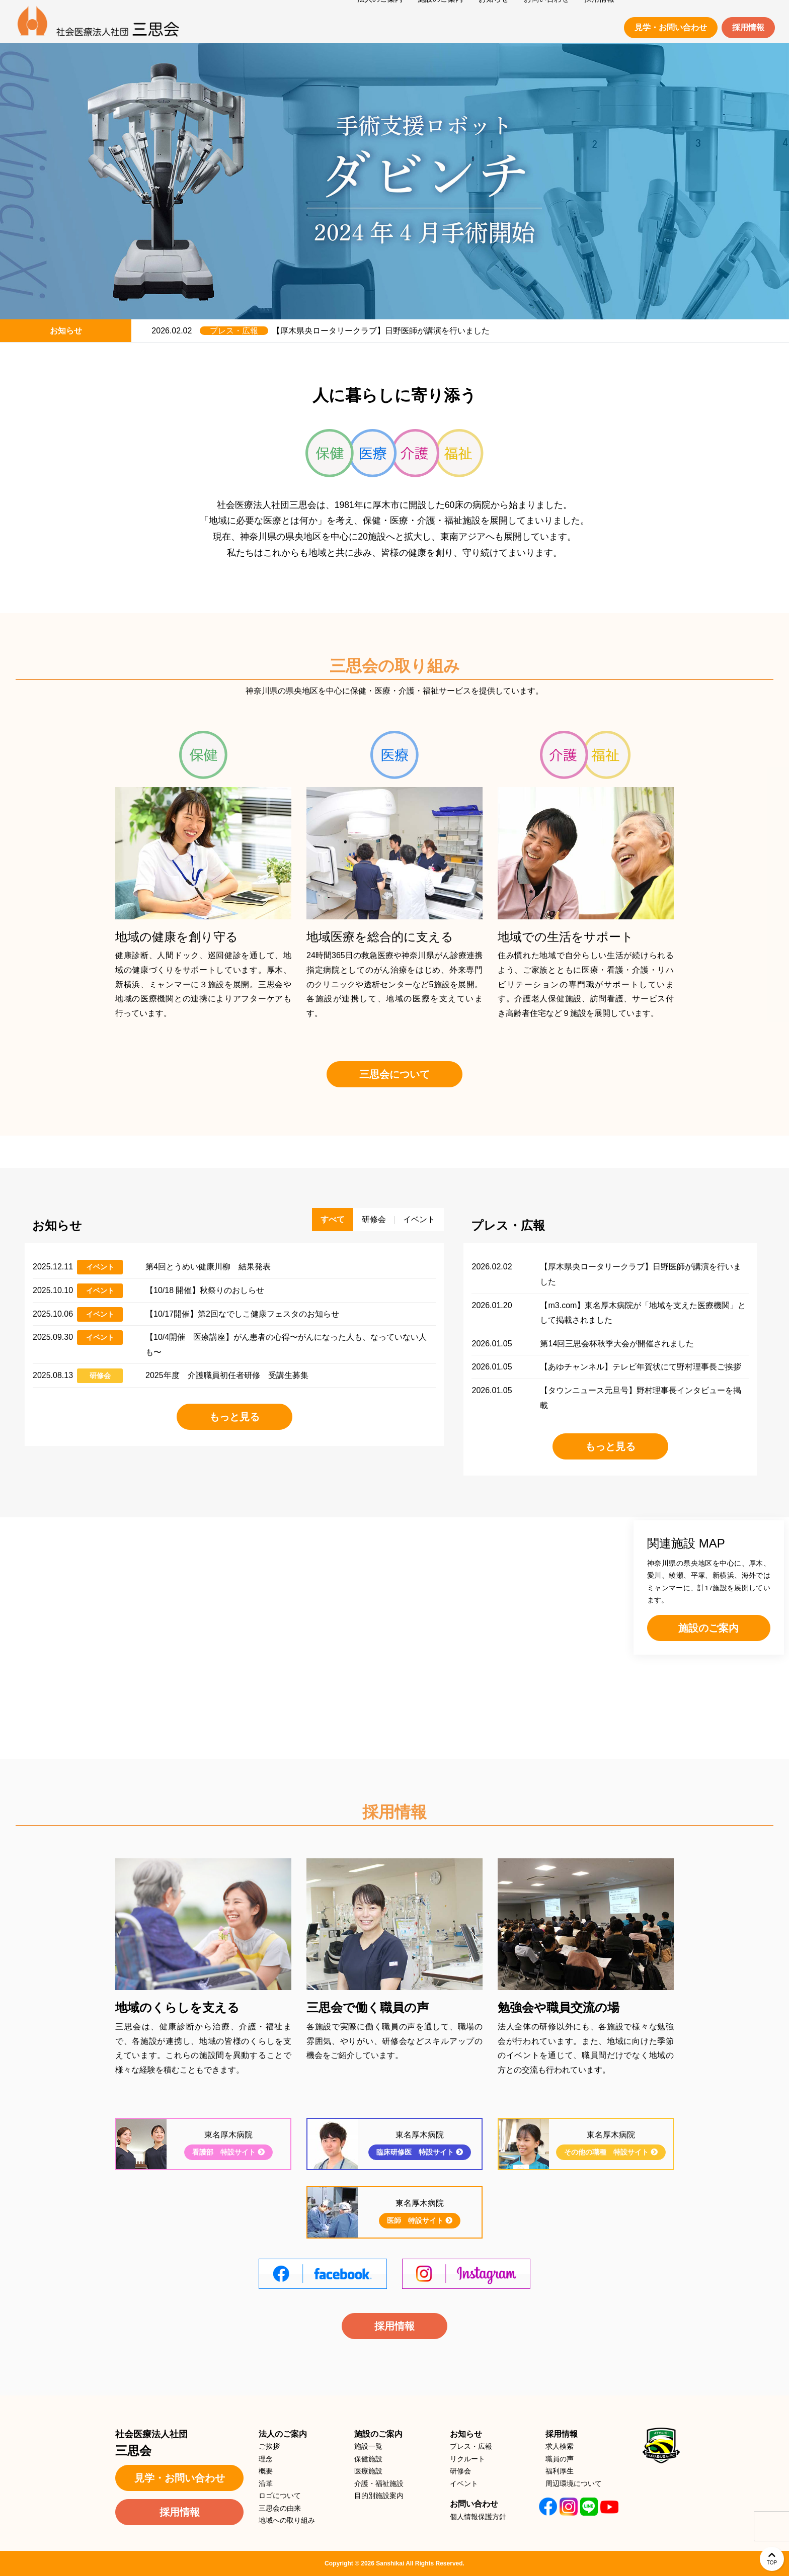 This screenshot has height=2576, width=789. Describe the element at coordinates (671, 27) in the screenshot. I see `見学・お問い合わせ` at that location.